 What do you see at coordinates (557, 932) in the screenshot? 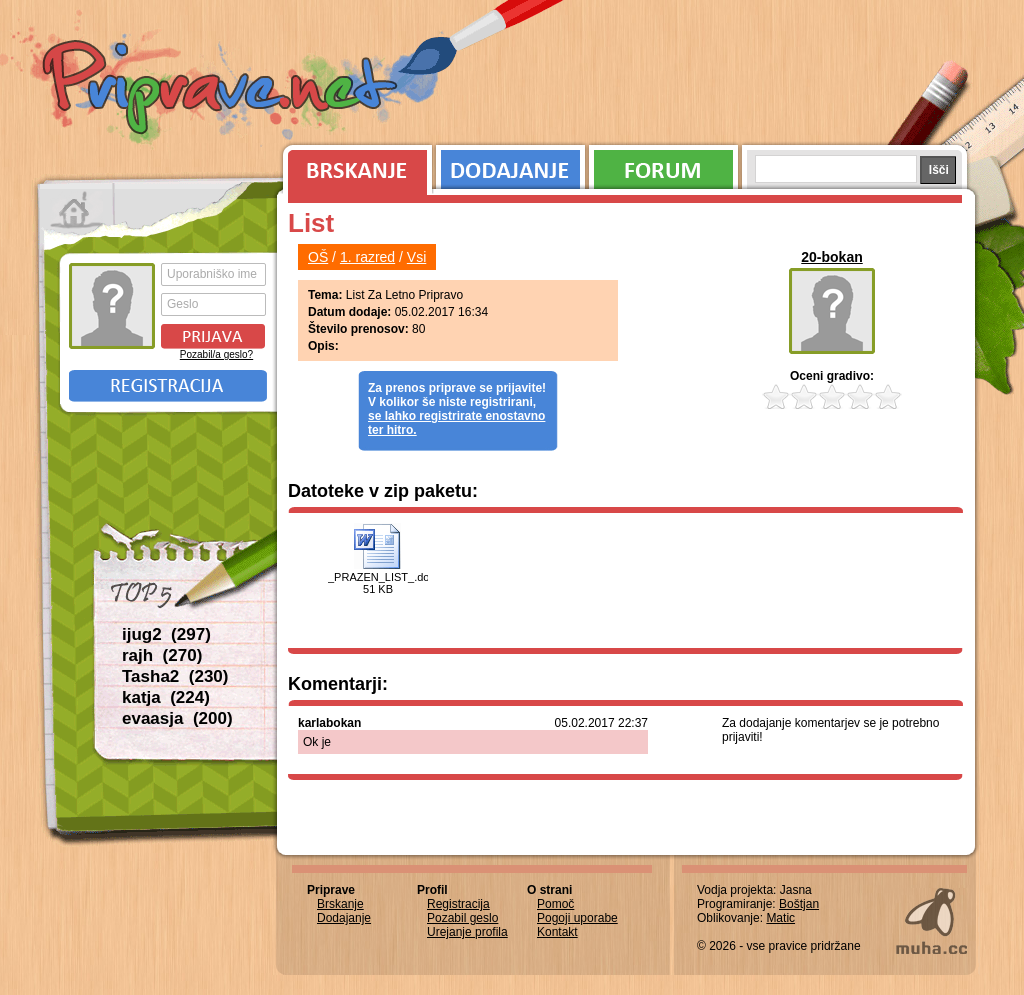
I see `Kontakt` at bounding box center [557, 932].